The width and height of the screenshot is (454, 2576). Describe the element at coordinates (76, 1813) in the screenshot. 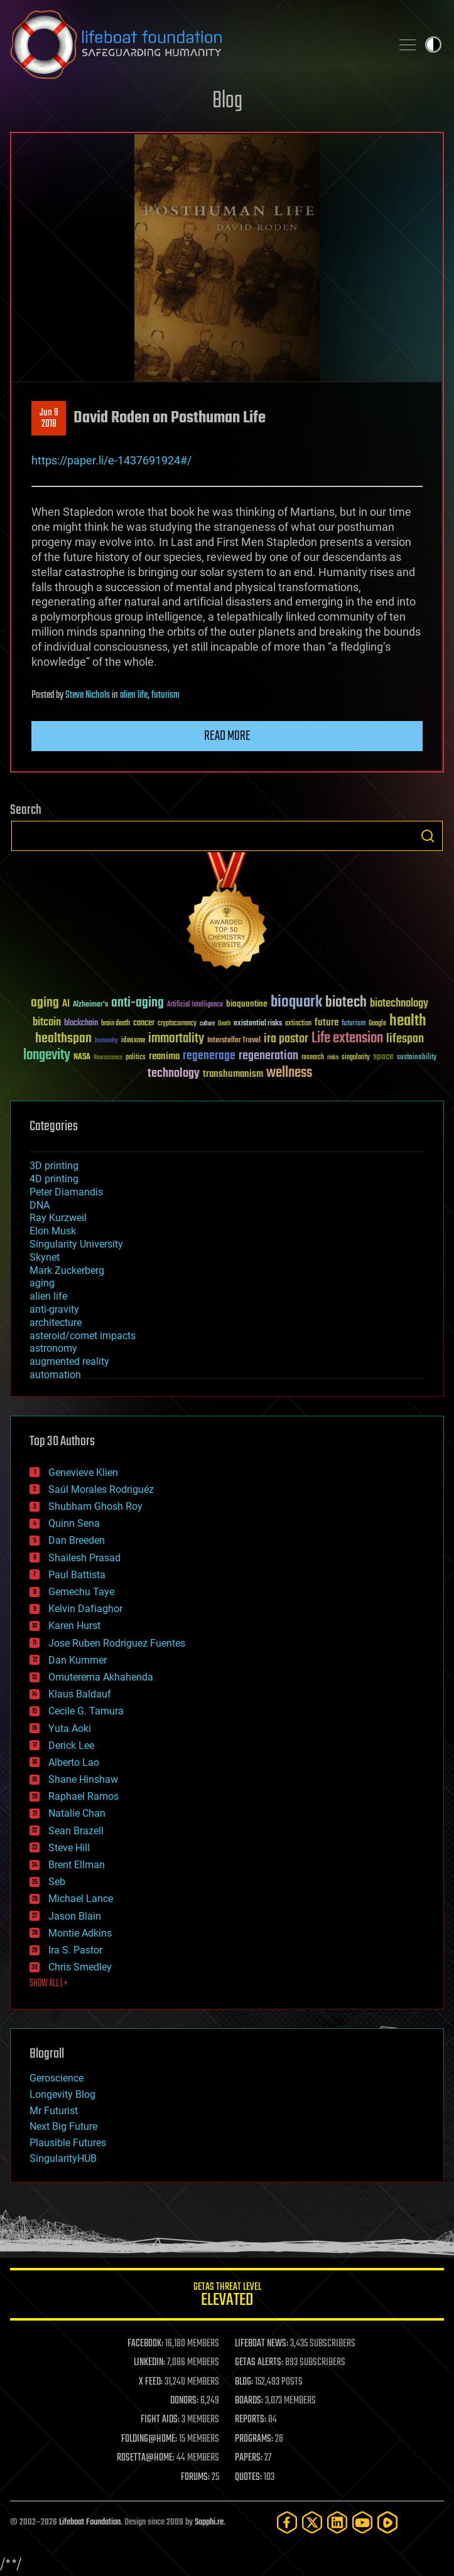

I see `Natalie Chan` at that location.